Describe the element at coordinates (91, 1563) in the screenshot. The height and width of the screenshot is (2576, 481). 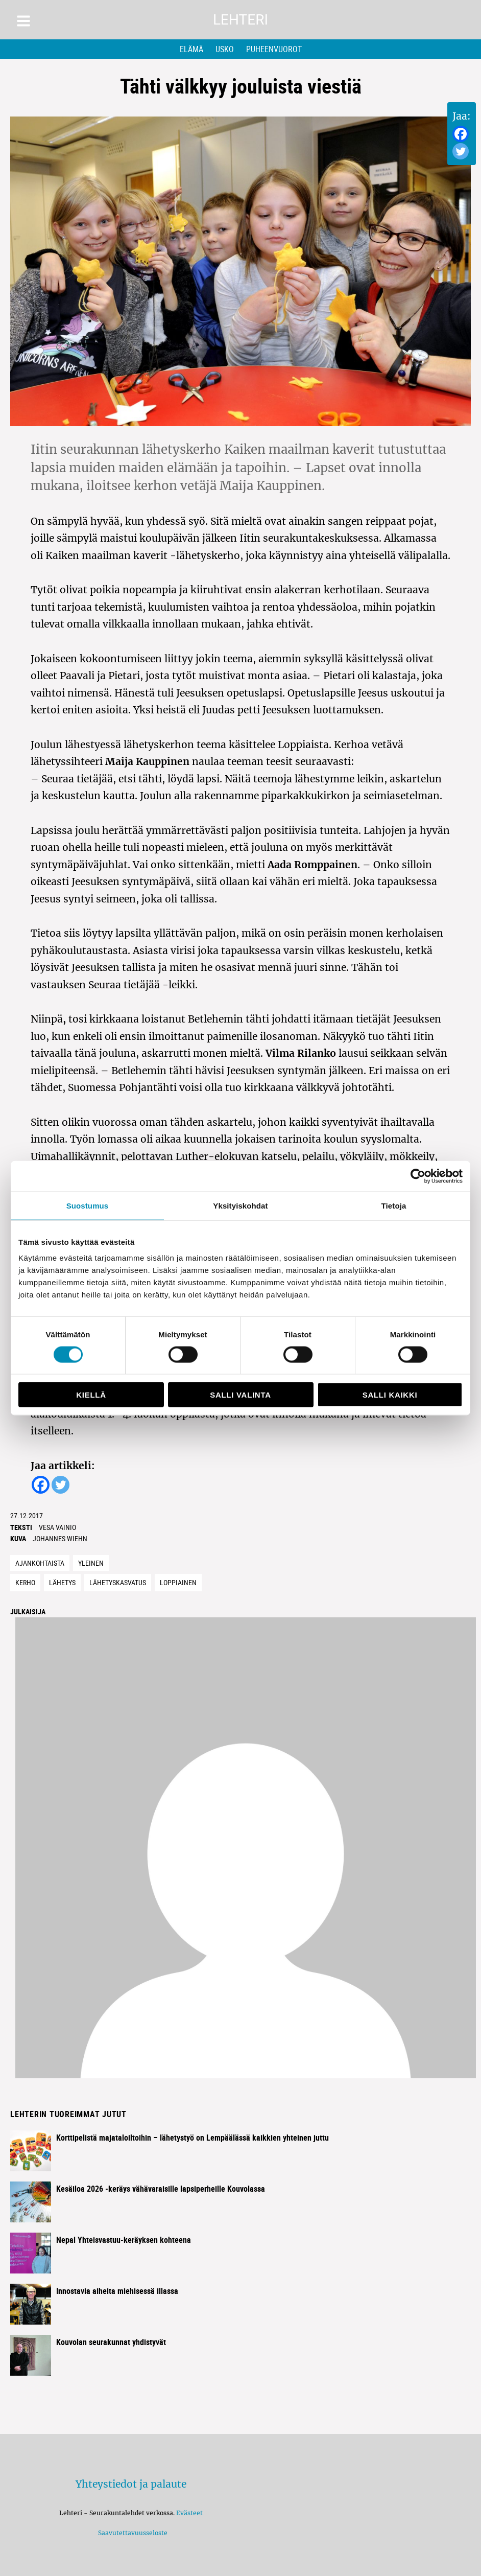
I see `Yleinen` at that location.